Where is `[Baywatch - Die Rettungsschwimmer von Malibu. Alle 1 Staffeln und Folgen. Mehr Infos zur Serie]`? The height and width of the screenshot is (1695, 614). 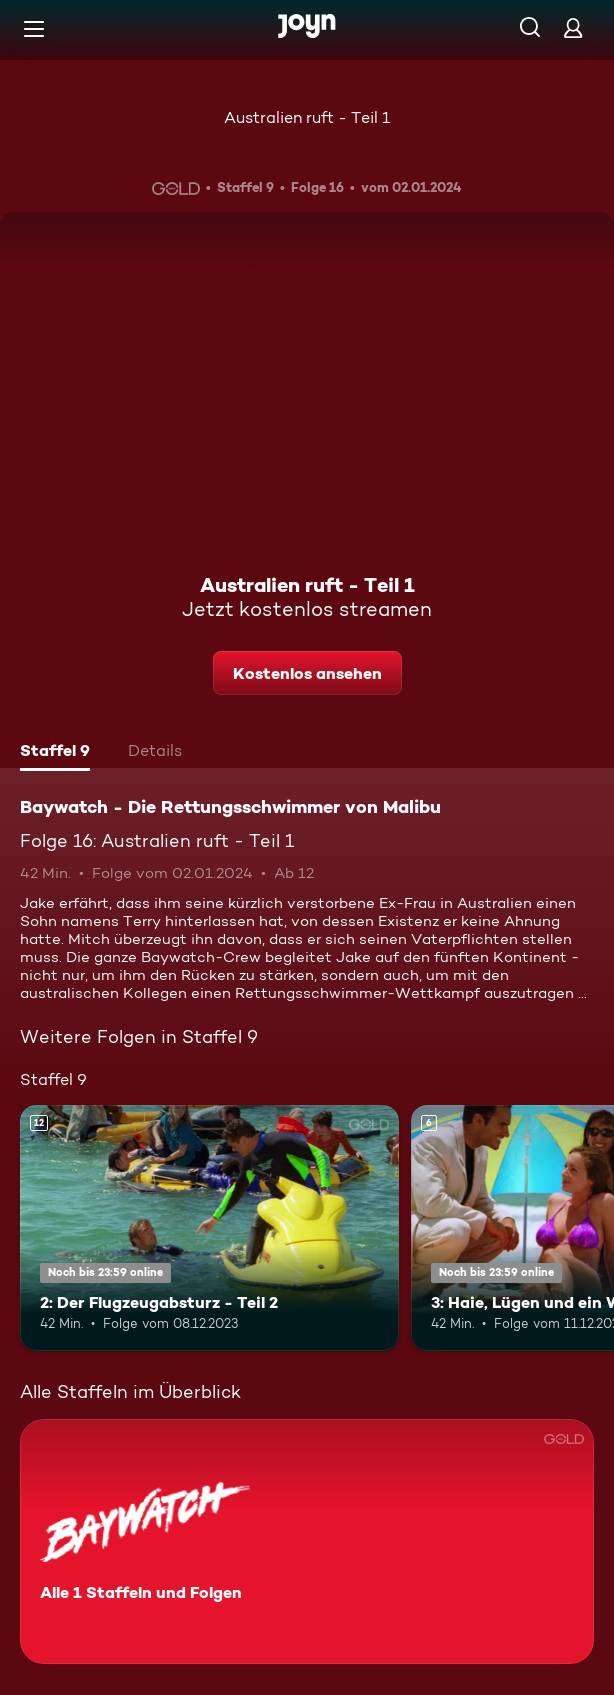
[Baywatch - Die Rettungsschwimmer von Malibu. Alle 1 Staffeln und Folgen. Mehr Infos zur Serie] is located at coordinates (307, 1541).